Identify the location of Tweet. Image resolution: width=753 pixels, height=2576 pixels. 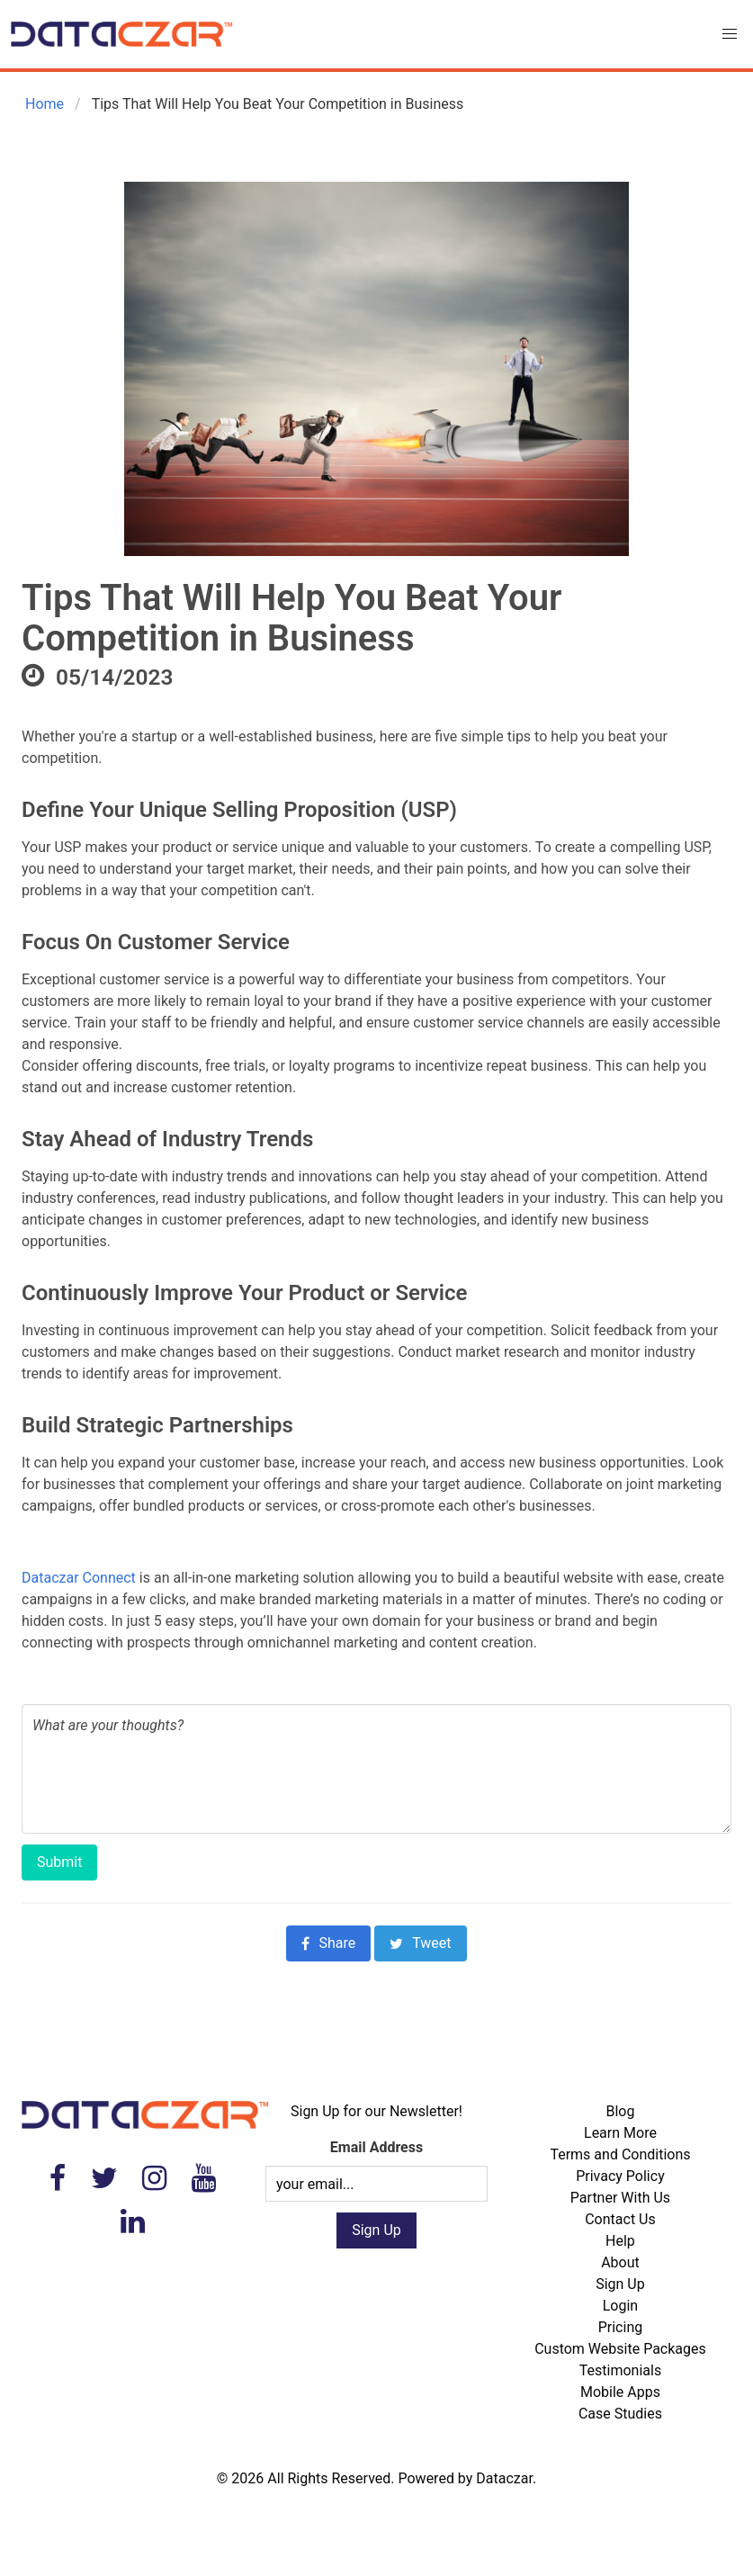
(420, 1943).